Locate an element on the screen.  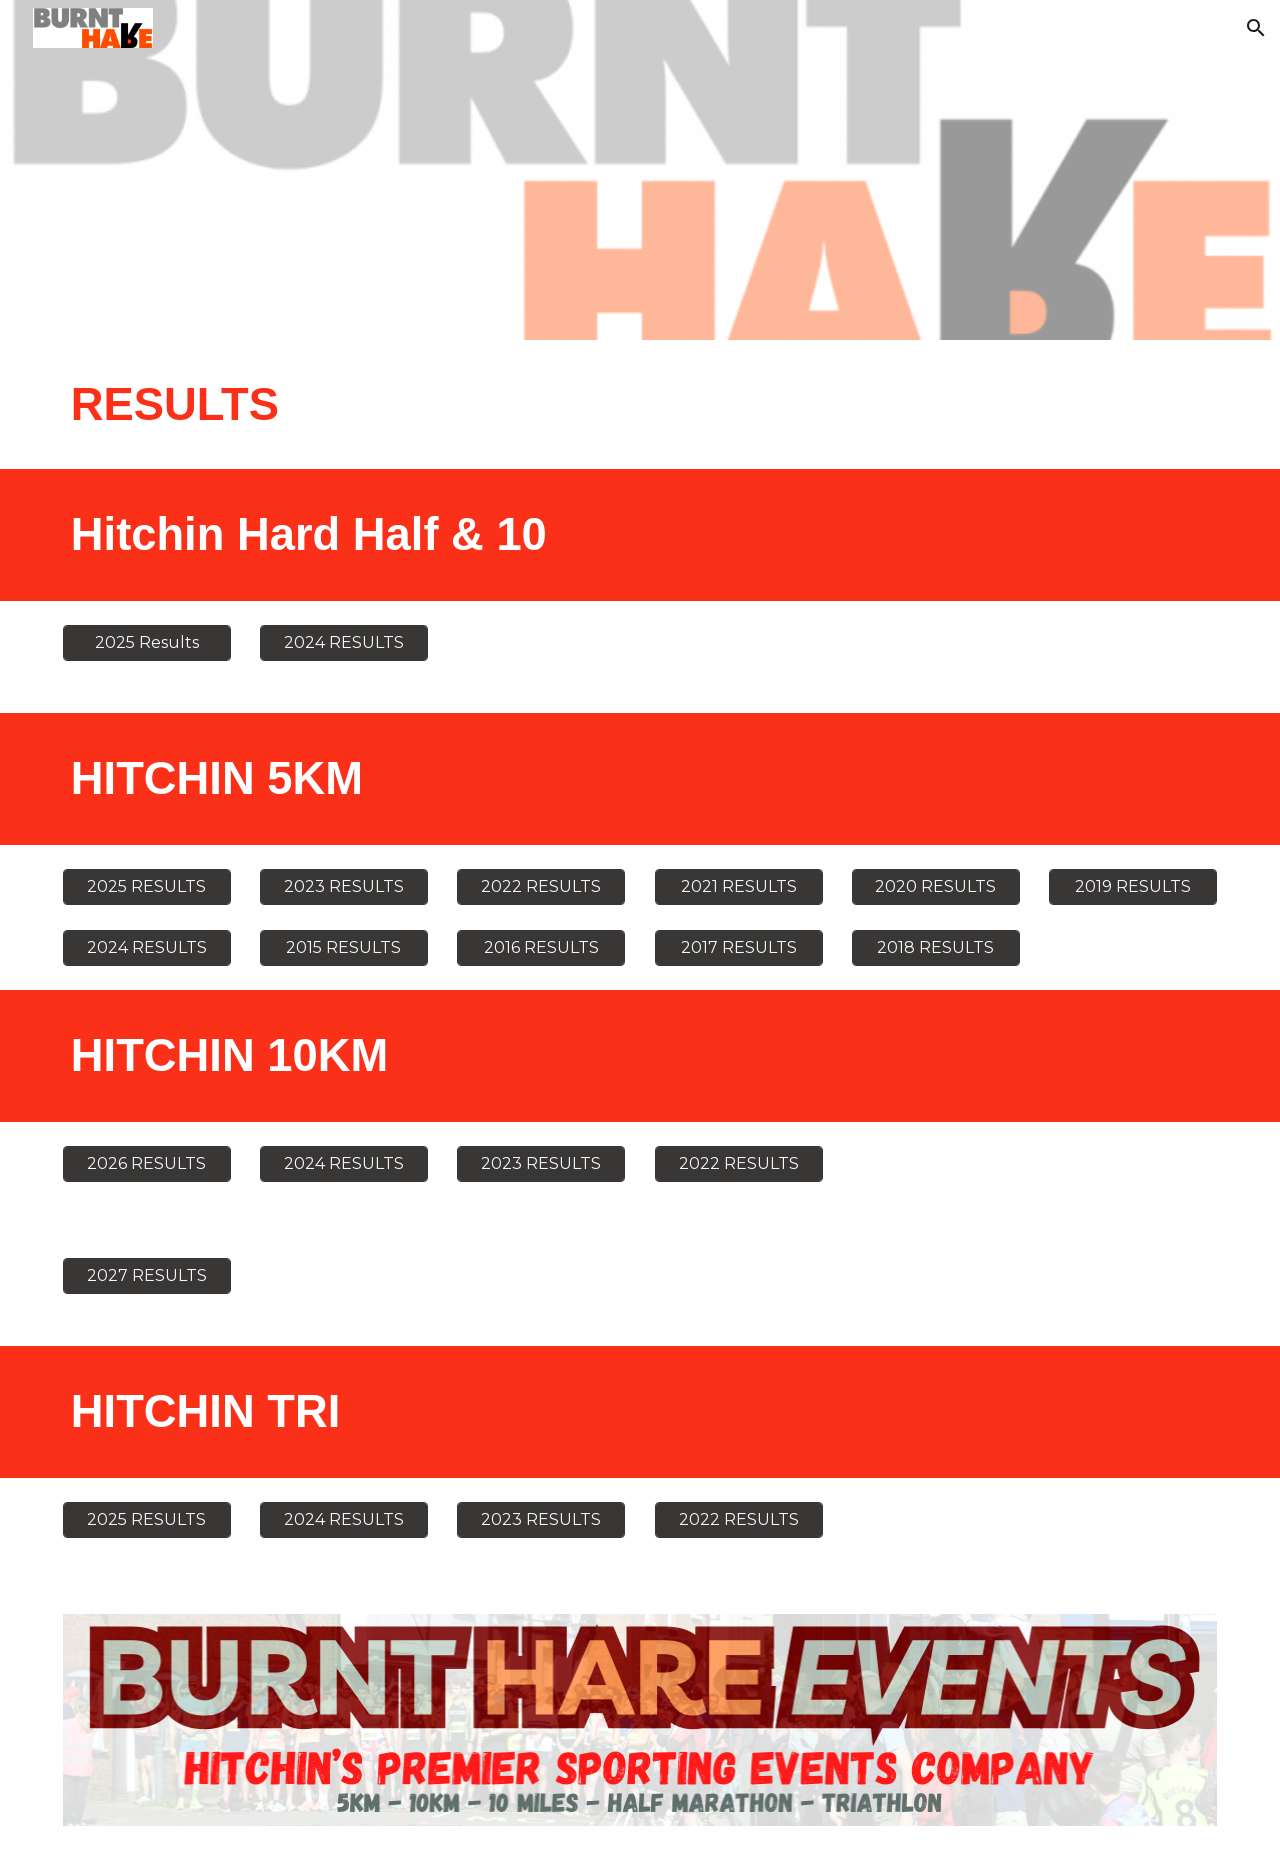
[button] is located at coordinates (1256, 28).